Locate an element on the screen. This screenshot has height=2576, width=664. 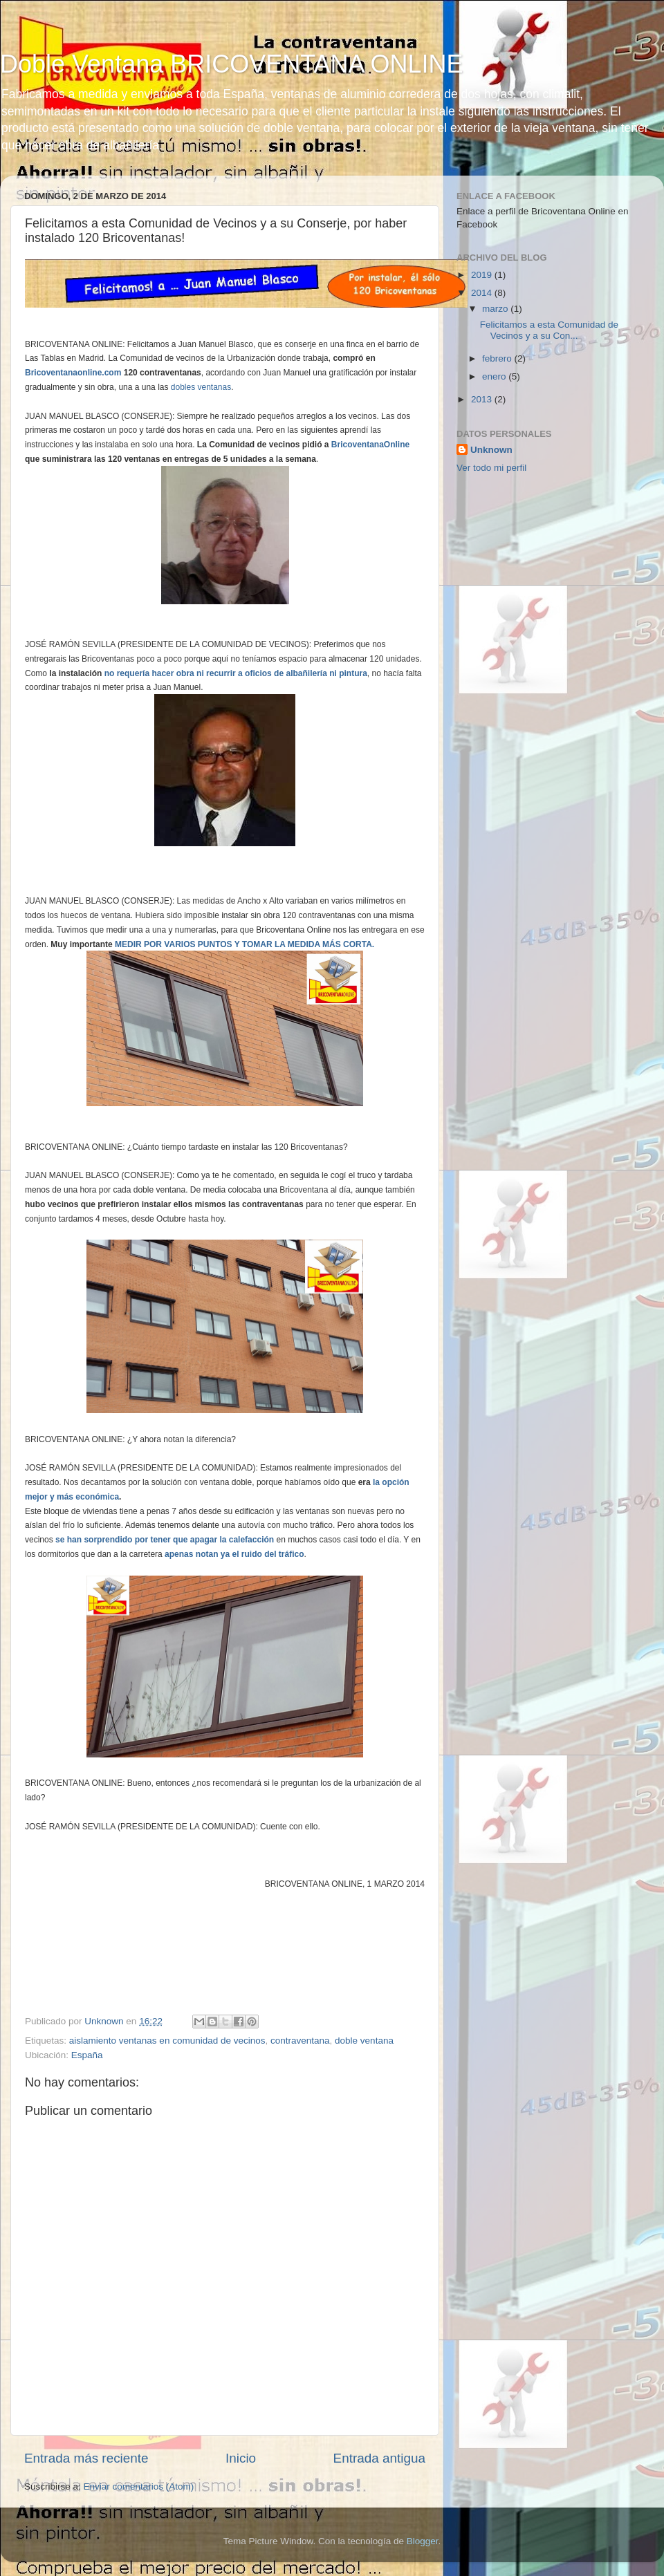
Doble Ventana BRICOVENTANA ONLINE is located at coordinates (231, 64).